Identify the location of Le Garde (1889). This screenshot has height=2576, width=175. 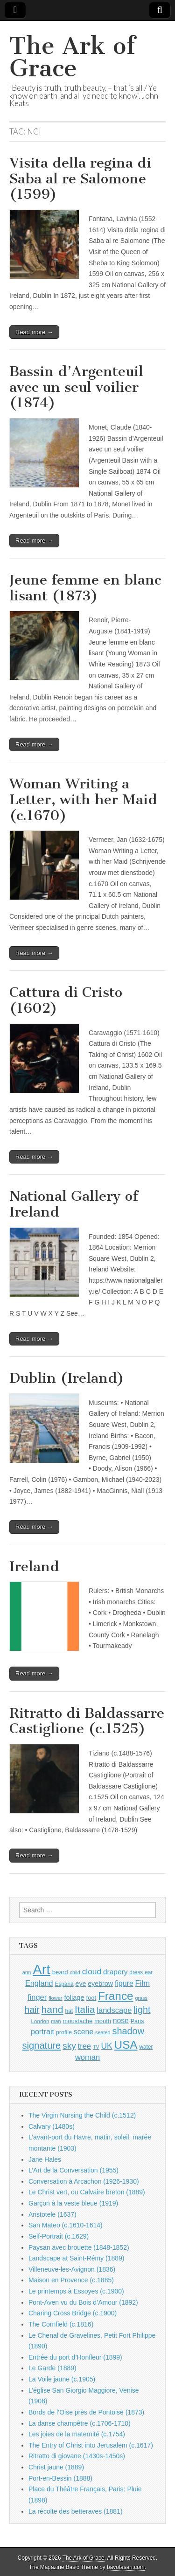
(52, 2368).